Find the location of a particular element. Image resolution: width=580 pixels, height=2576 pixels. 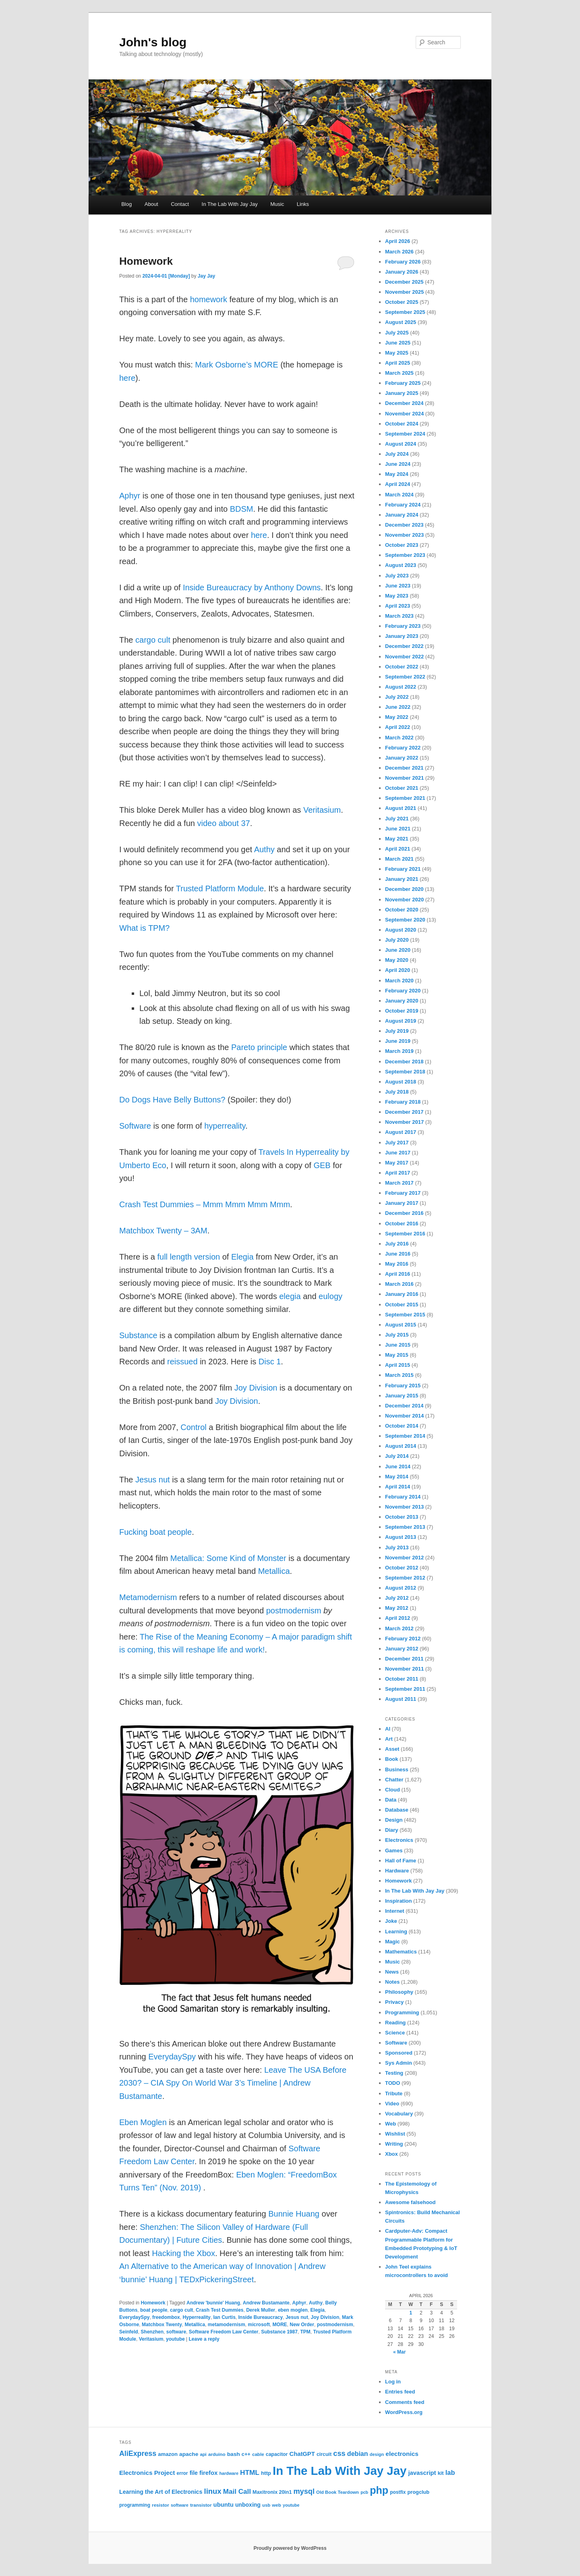

css [css (58 items)] is located at coordinates (339, 2453).